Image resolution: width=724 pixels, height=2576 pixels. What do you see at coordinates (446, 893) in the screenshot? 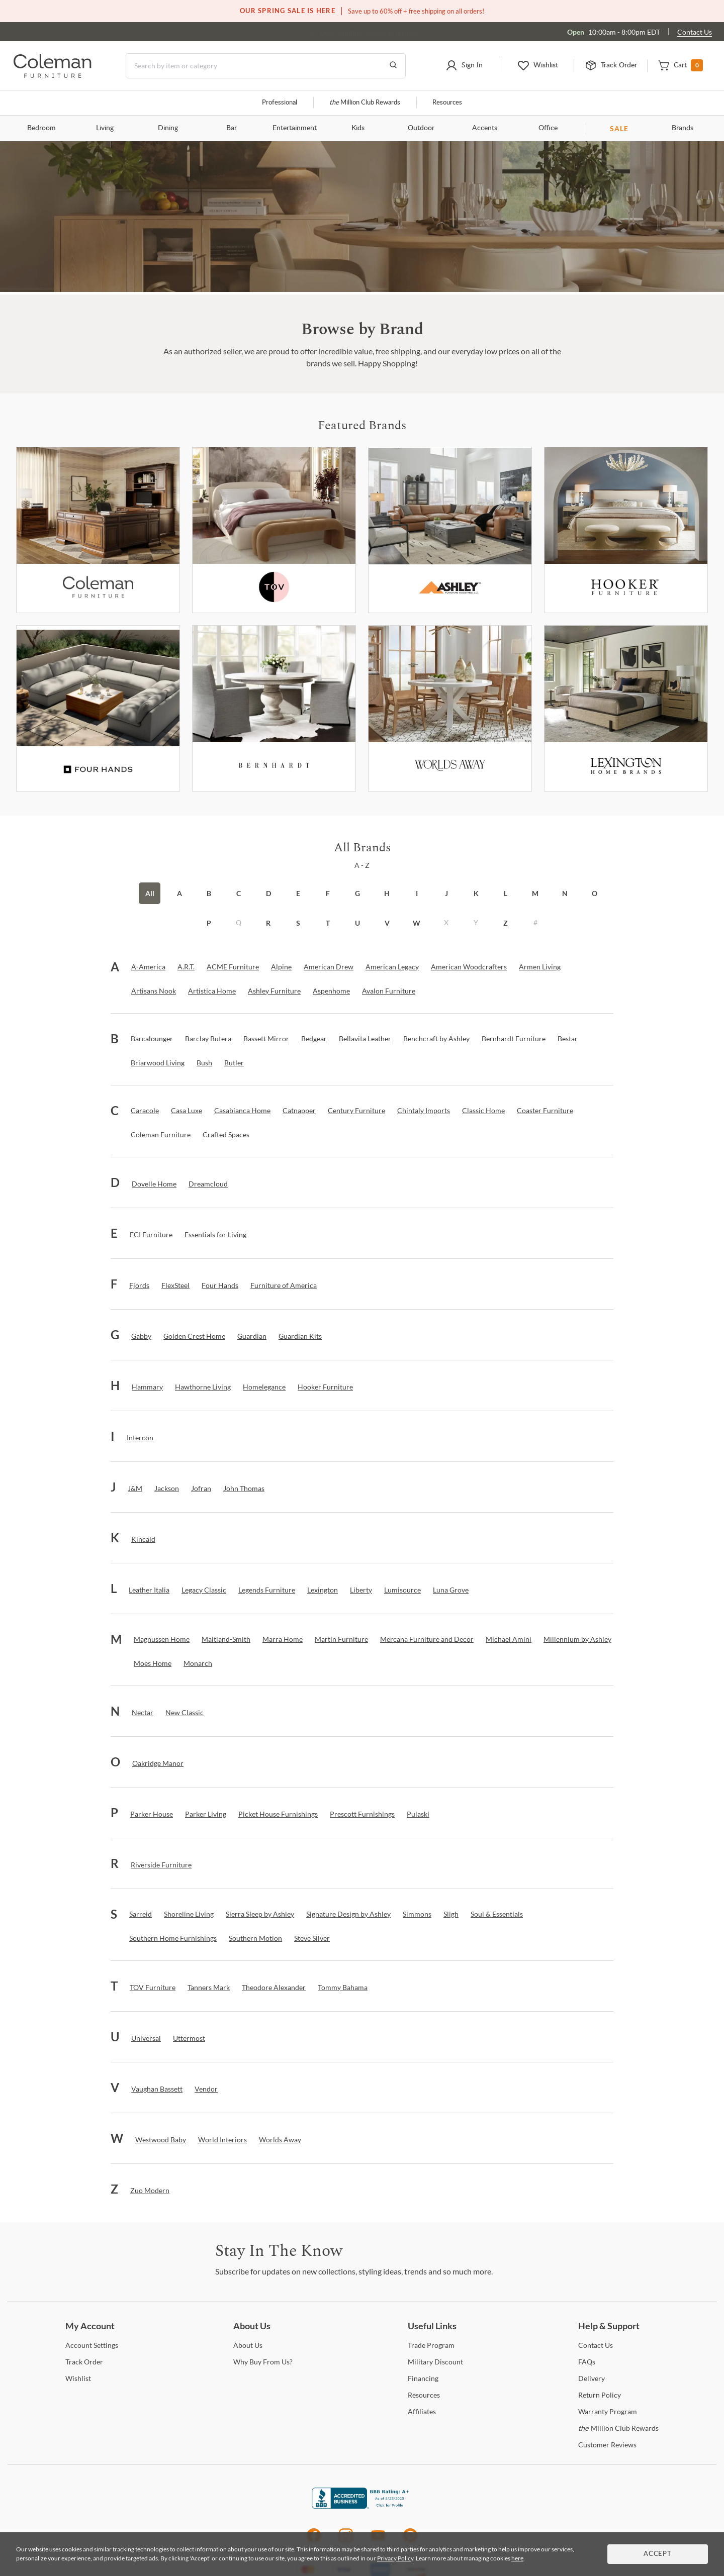
I see `J [button]` at bounding box center [446, 893].